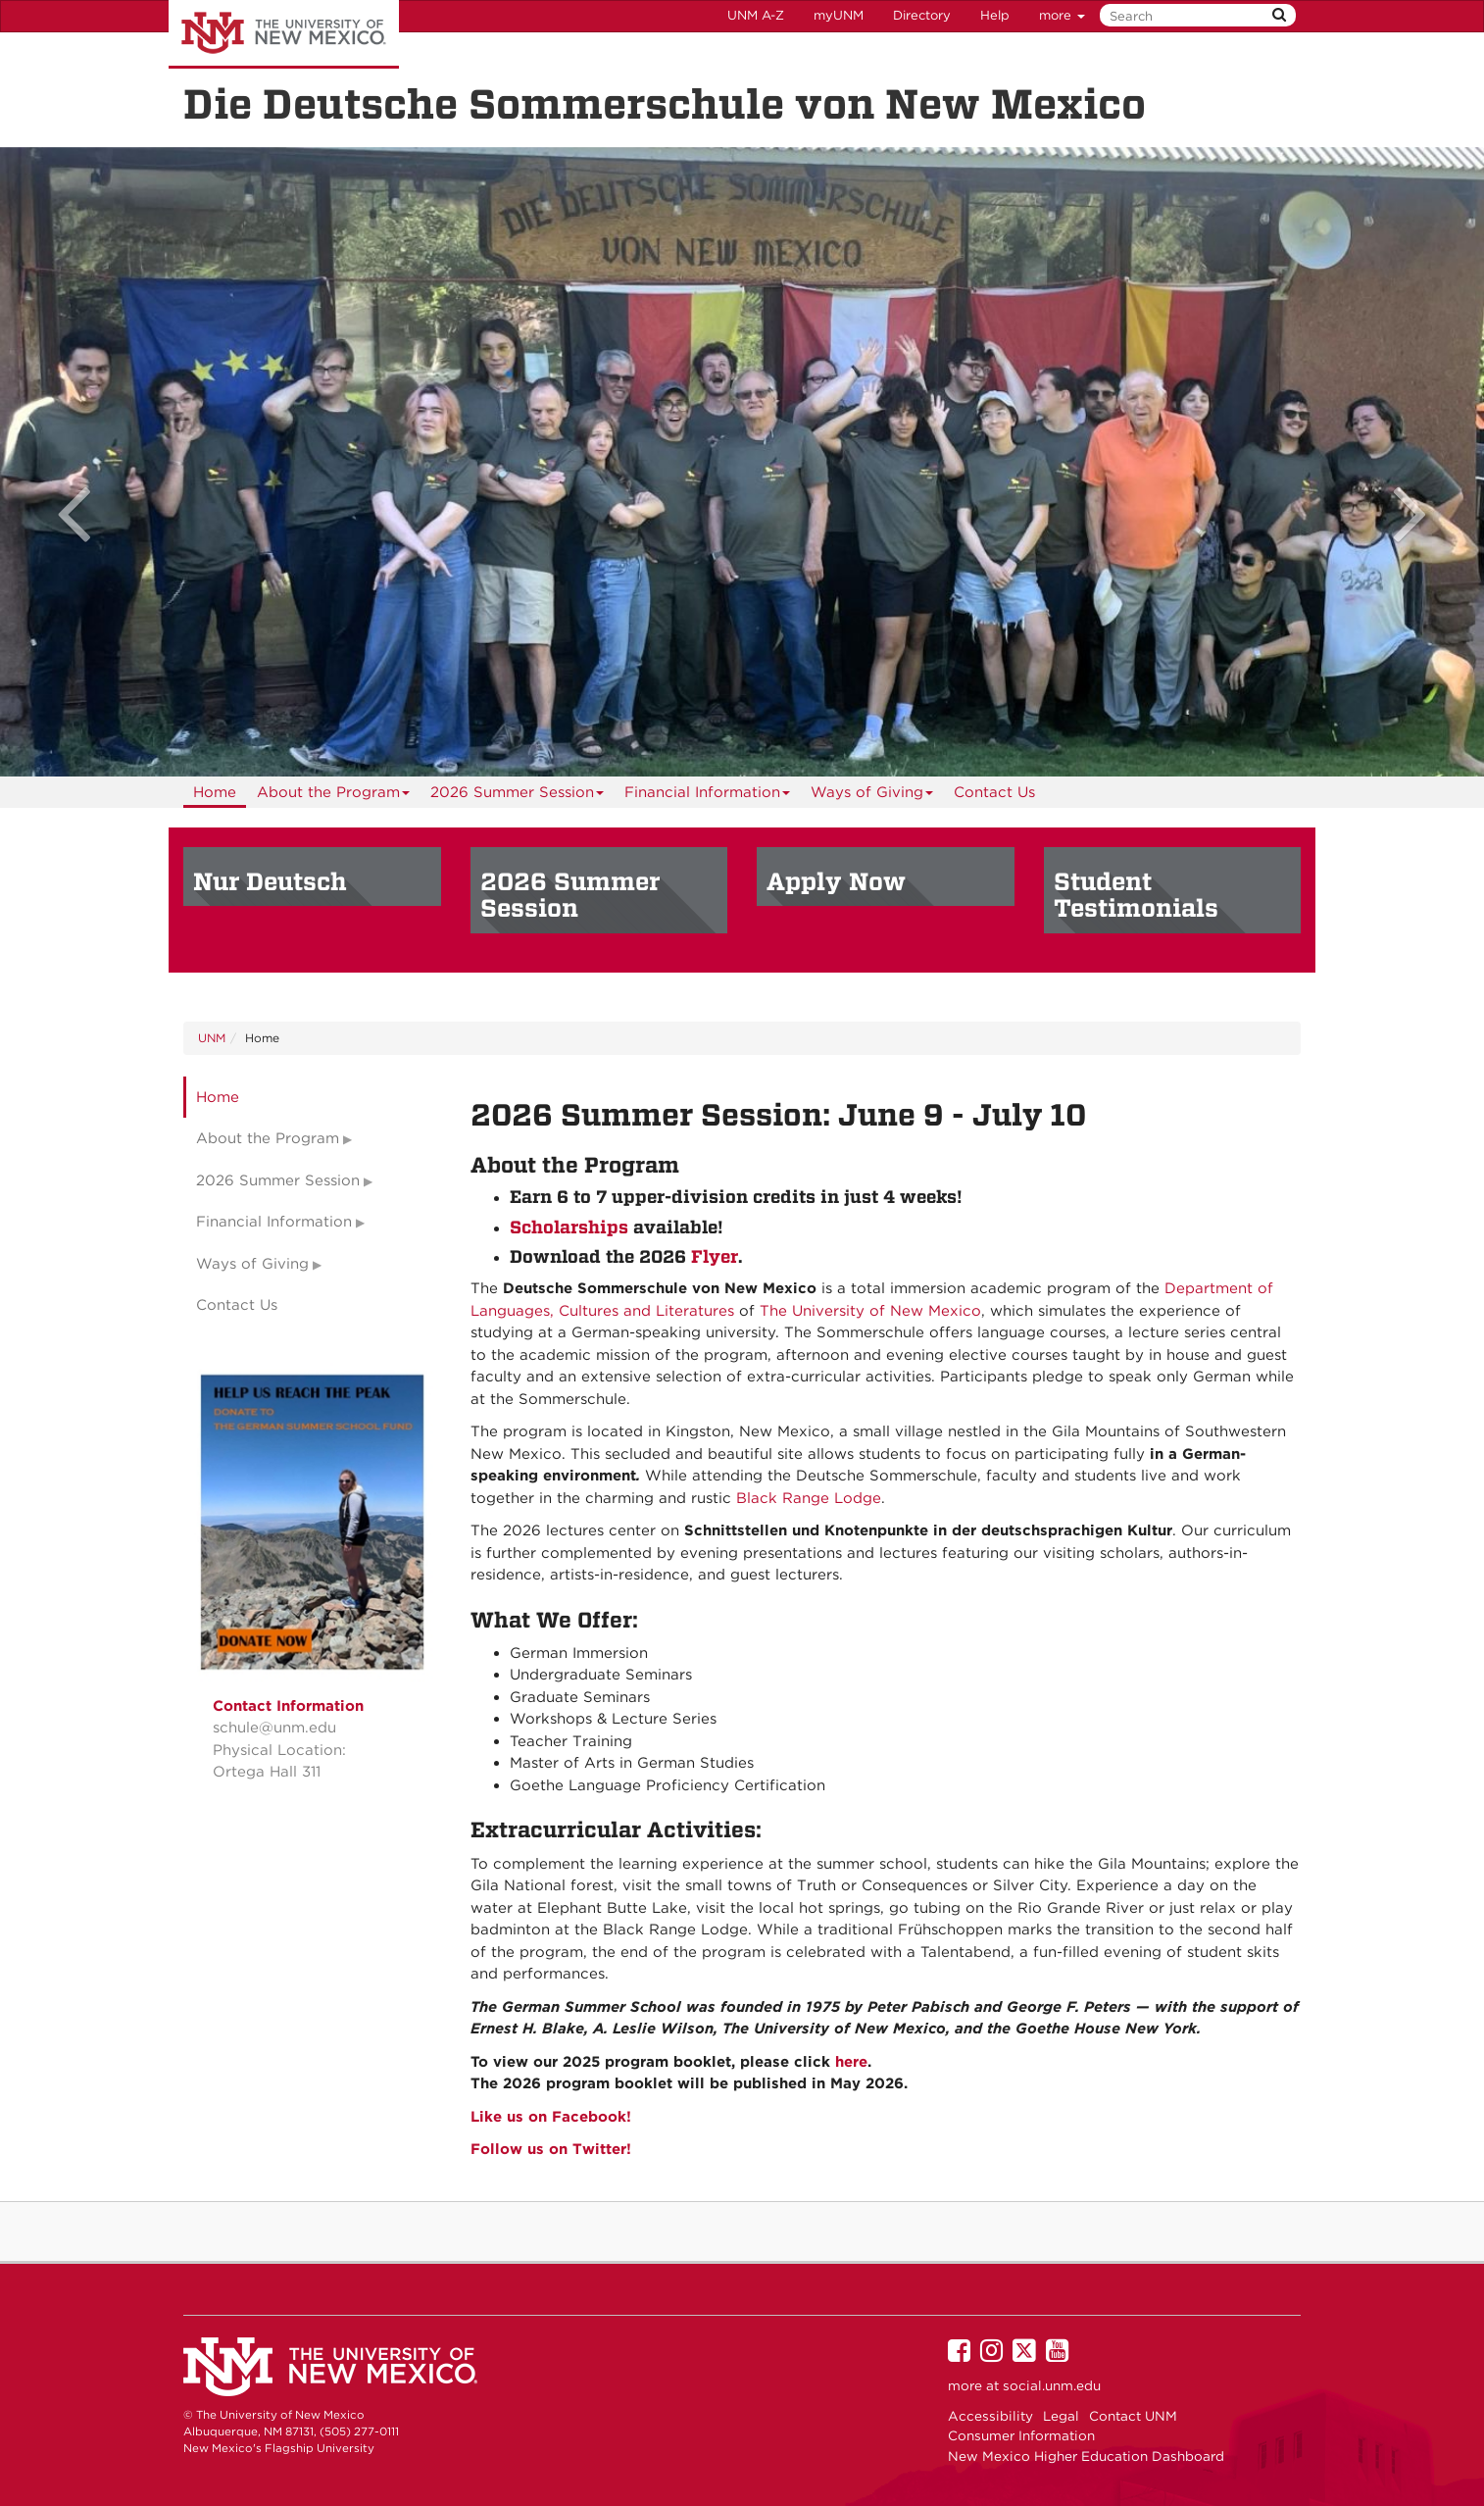  I want to click on Consumer Information, so click(1021, 2435).